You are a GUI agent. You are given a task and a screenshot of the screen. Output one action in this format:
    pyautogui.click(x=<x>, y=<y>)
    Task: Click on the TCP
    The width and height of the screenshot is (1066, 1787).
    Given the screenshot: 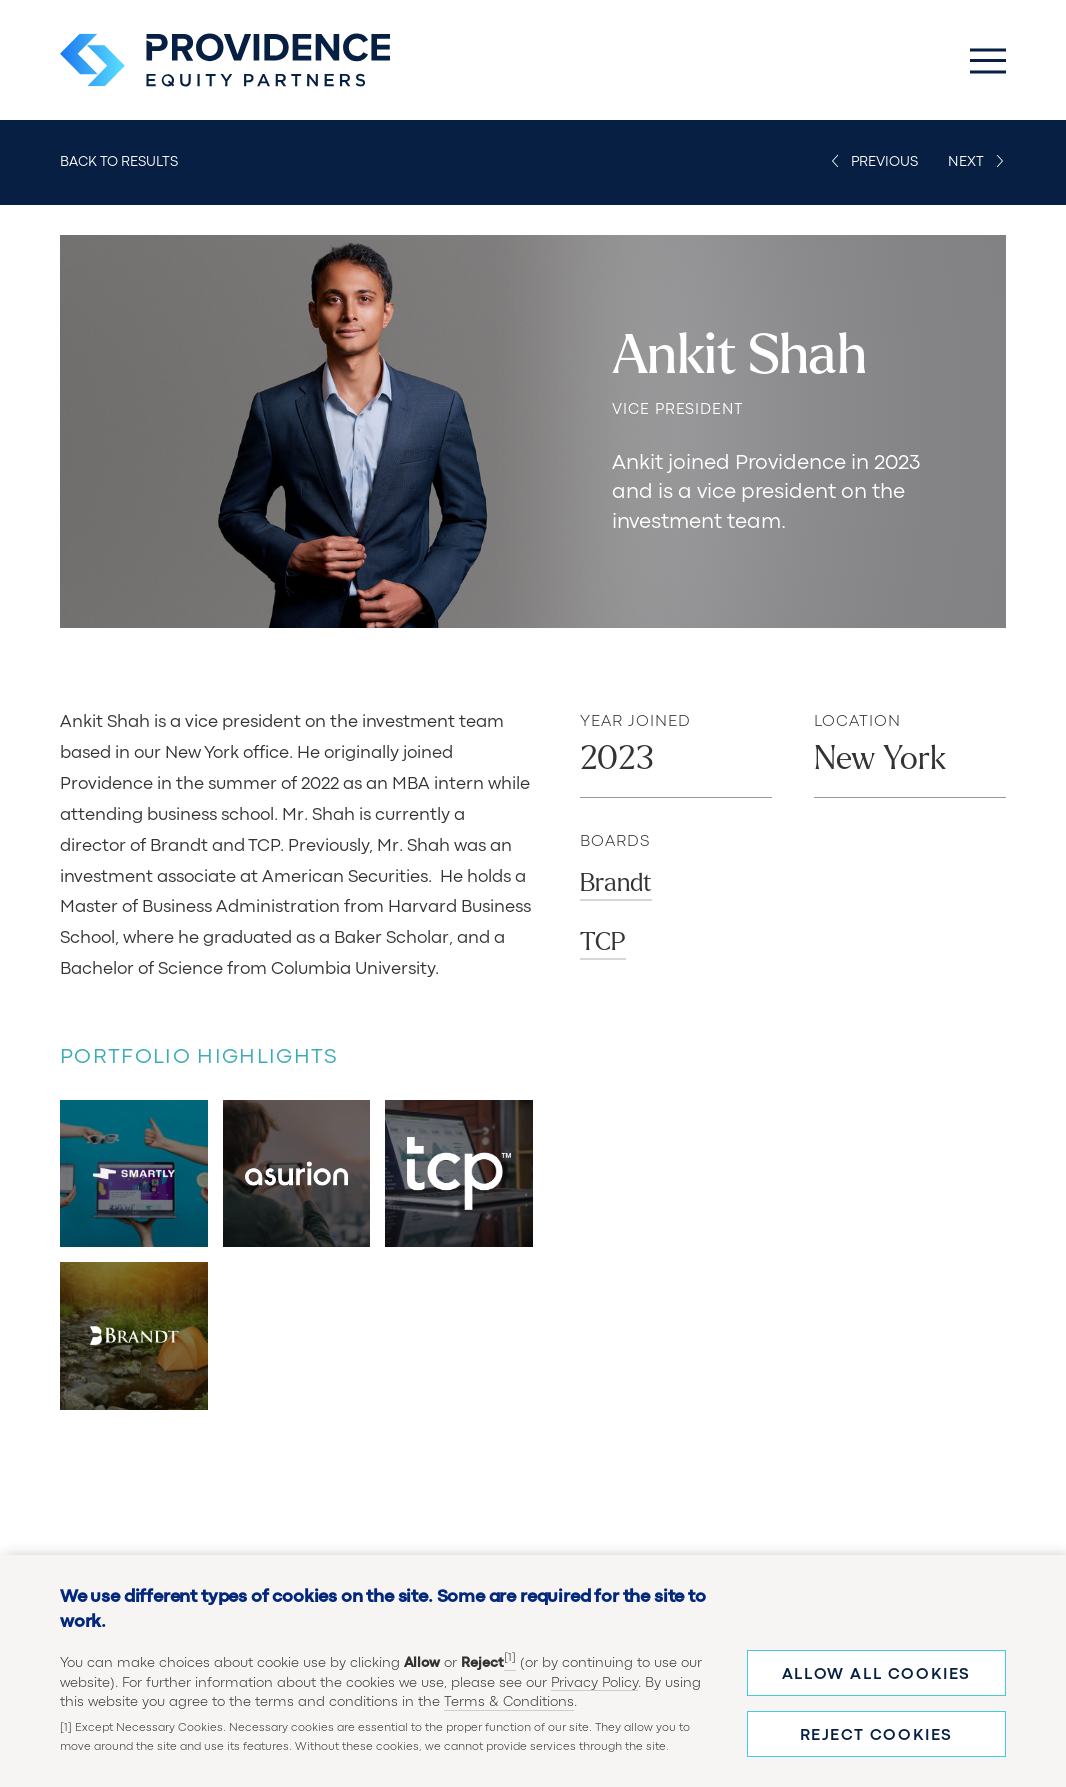 What is the action you would take?
    pyautogui.click(x=603, y=942)
    